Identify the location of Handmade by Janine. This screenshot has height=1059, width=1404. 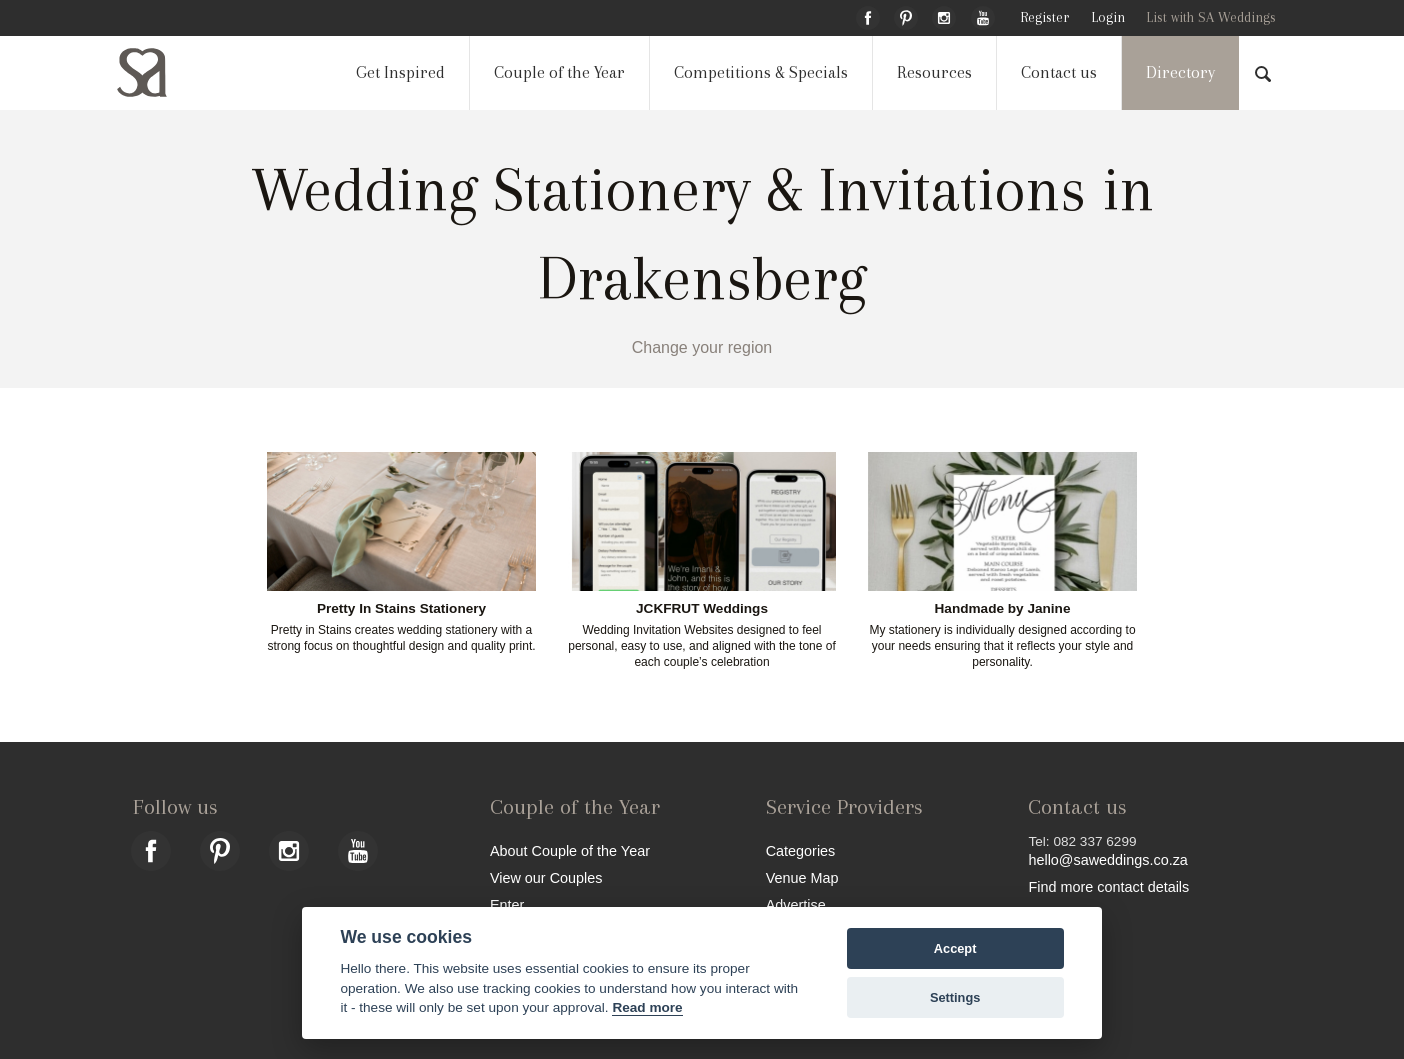
(1003, 609).